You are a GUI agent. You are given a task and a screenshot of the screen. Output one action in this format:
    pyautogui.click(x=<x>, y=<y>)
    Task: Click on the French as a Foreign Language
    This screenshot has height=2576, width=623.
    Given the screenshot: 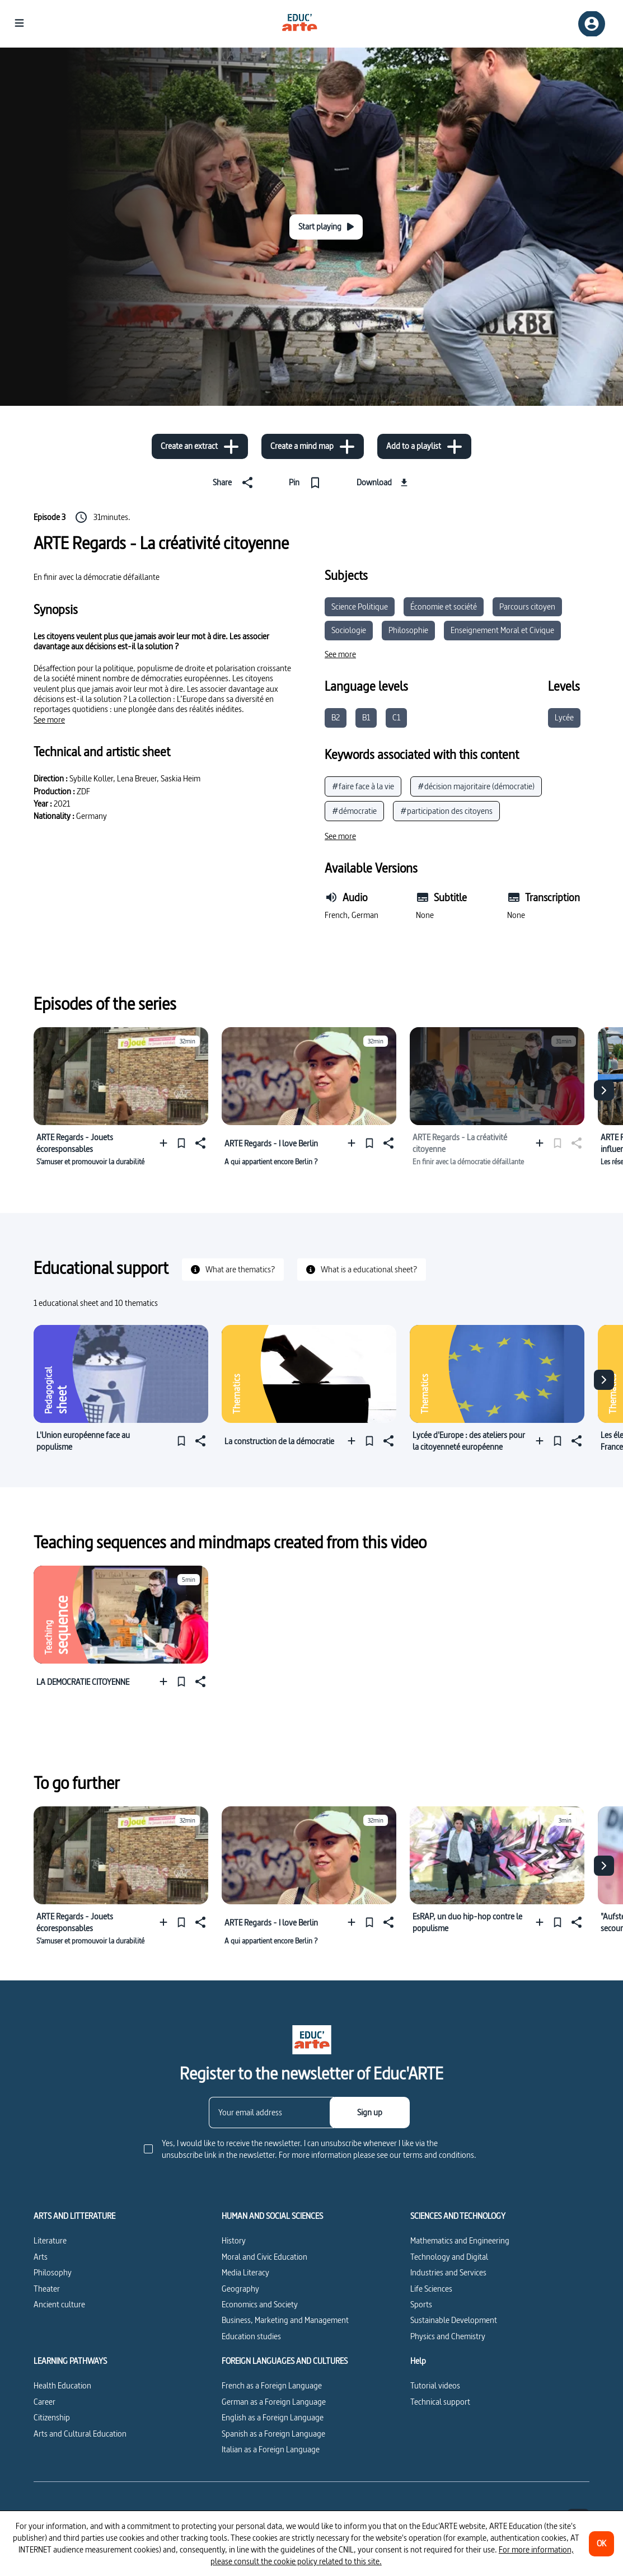 What is the action you would take?
    pyautogui.click(x=272, y=2385)
    